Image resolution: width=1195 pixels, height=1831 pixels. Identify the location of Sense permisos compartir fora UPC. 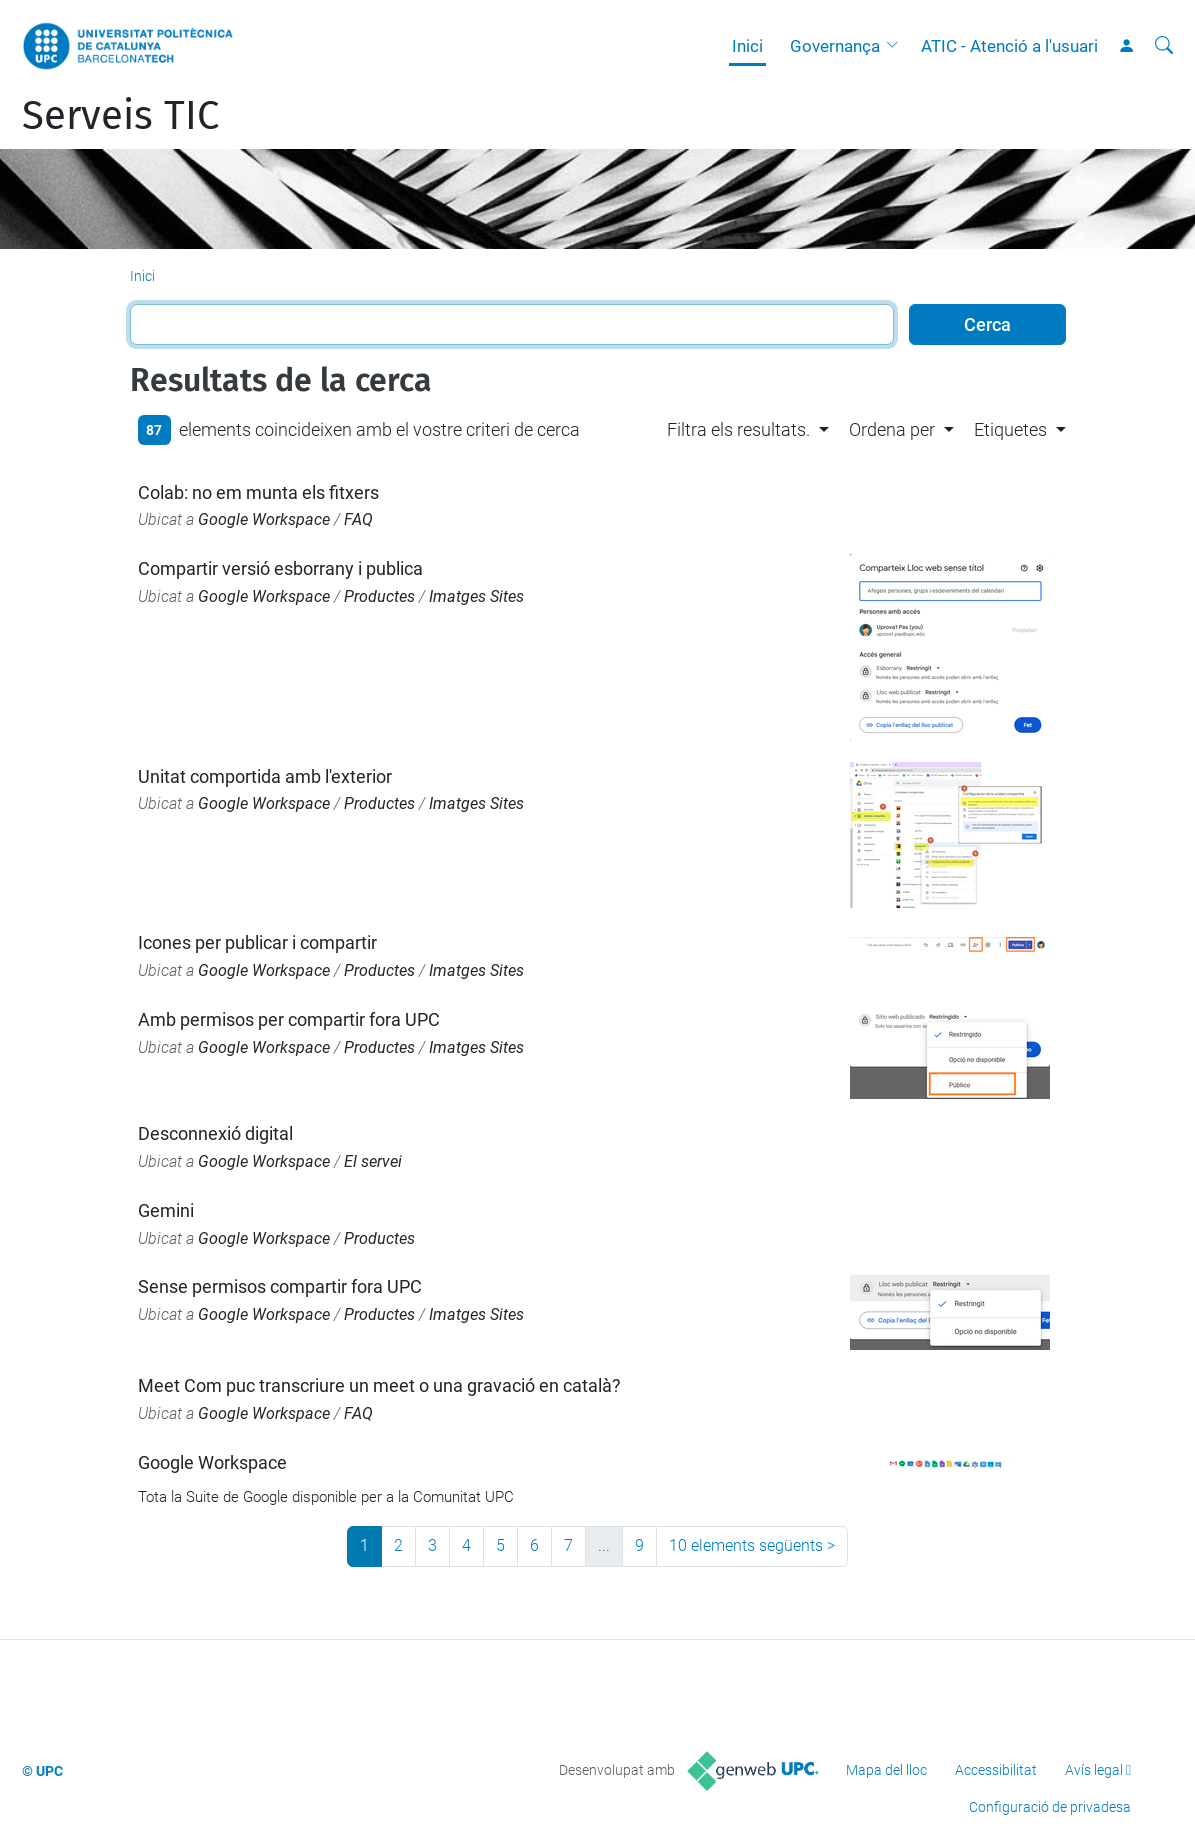
(280, 1286).